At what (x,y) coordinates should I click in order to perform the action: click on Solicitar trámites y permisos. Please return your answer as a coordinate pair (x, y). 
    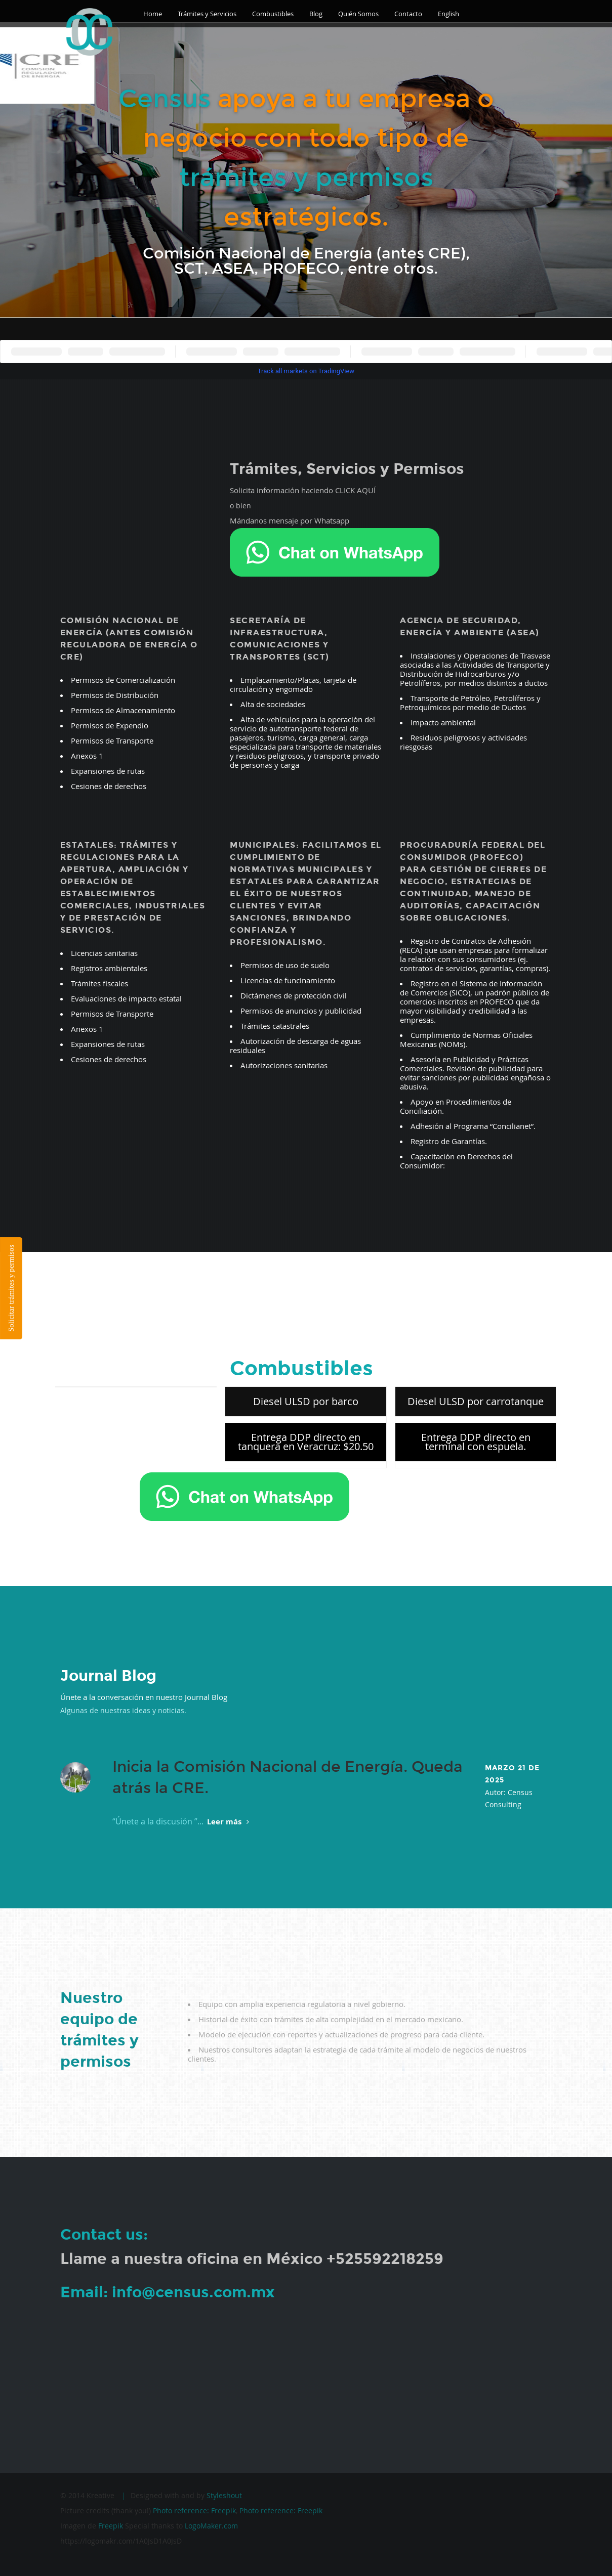
    Looking at the image, I should click on (11, 1287).